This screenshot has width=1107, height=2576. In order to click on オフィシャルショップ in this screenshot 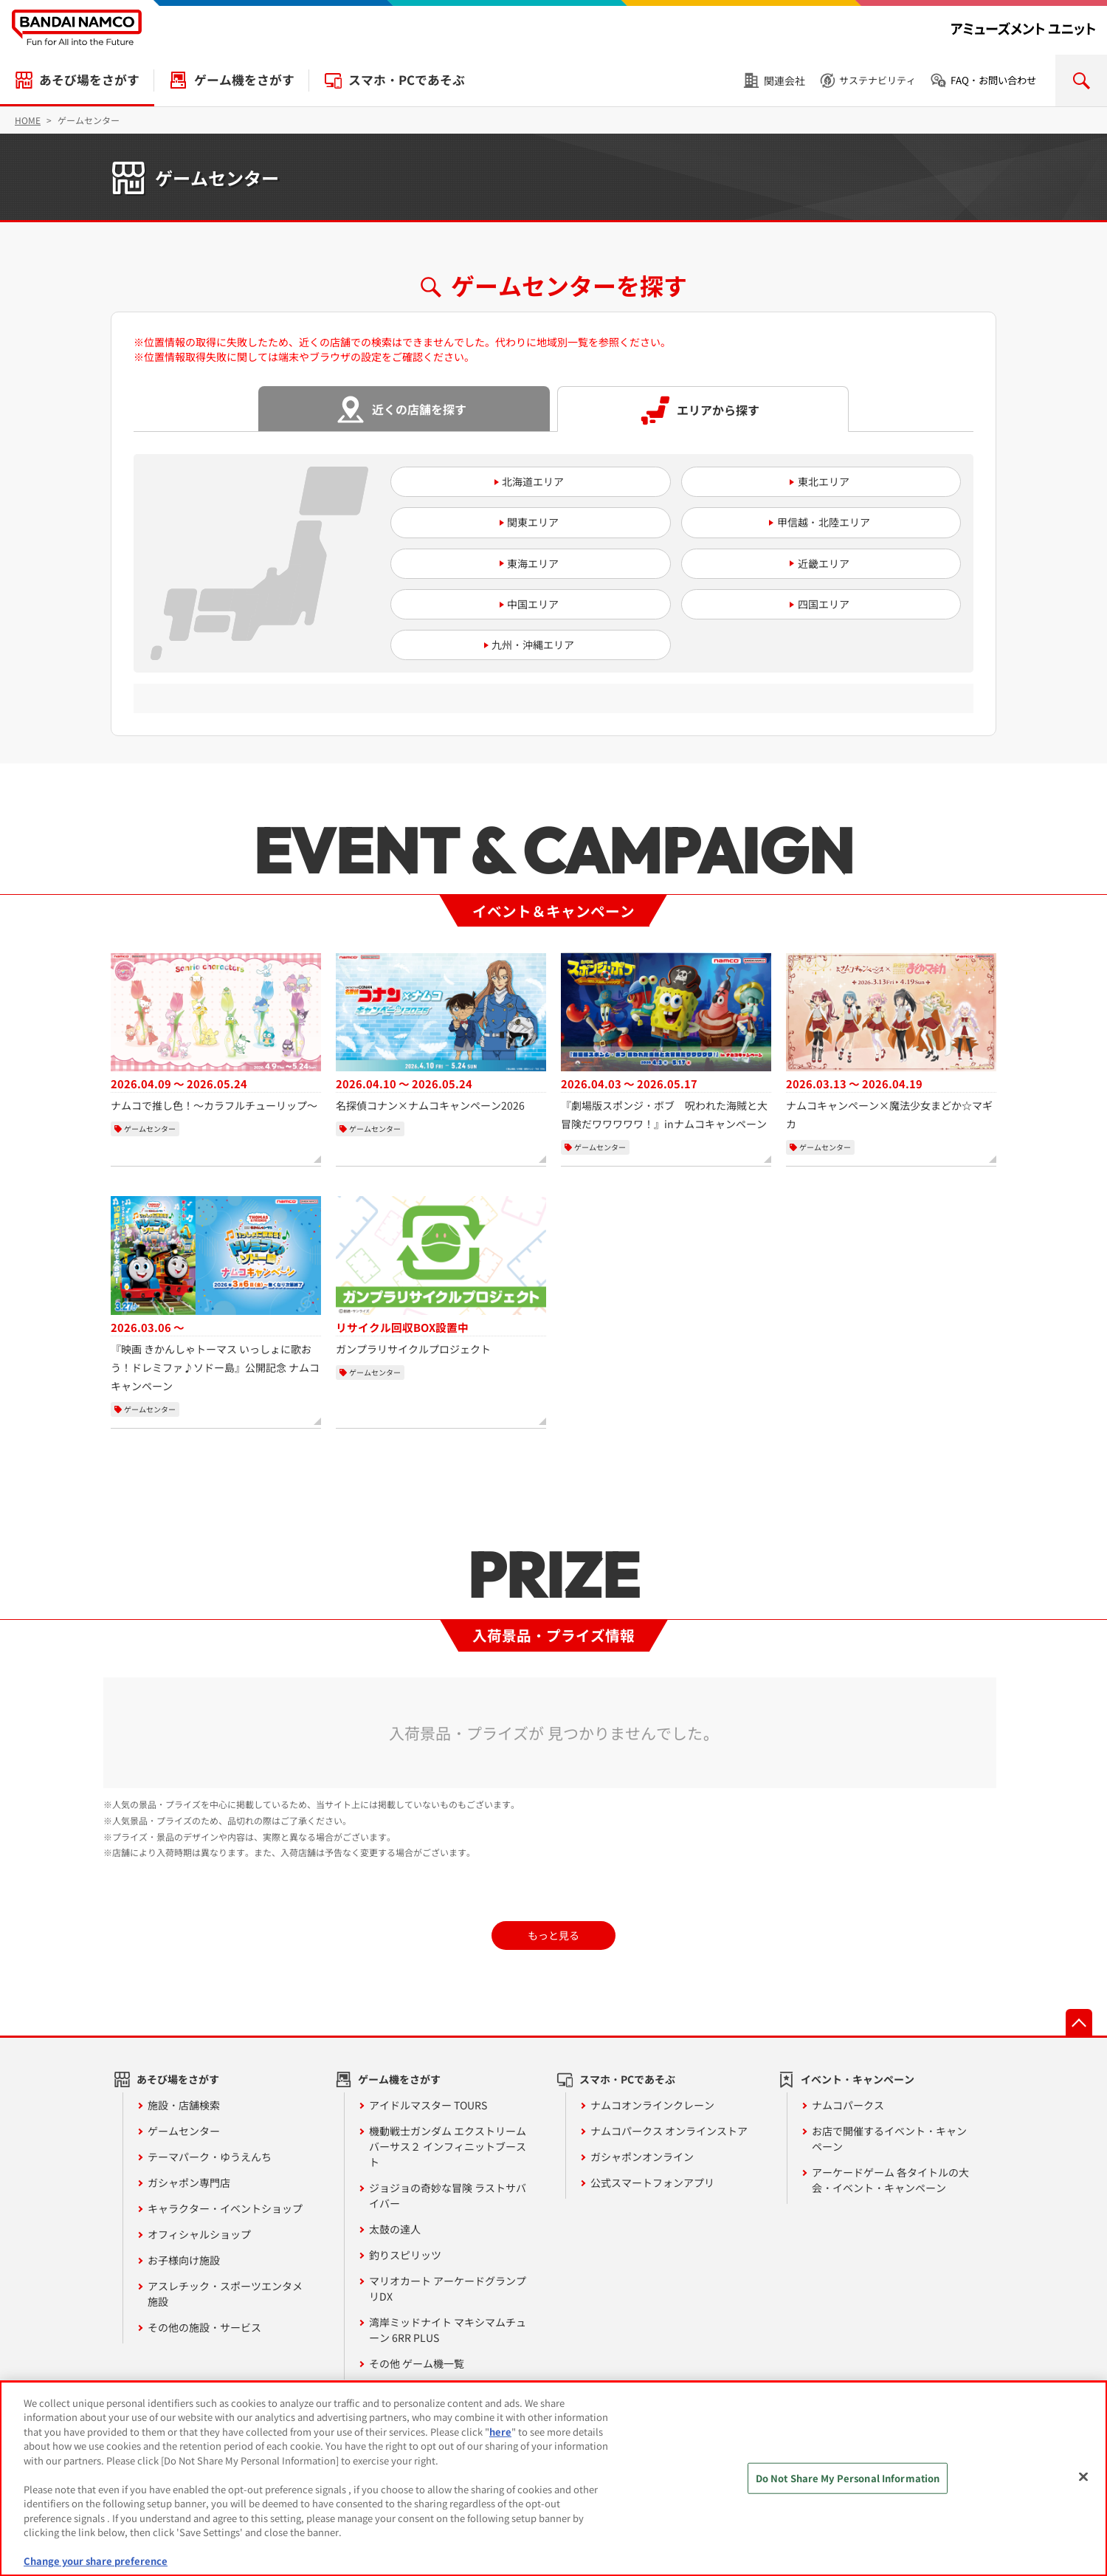, I will do `click(199, 2234)`.